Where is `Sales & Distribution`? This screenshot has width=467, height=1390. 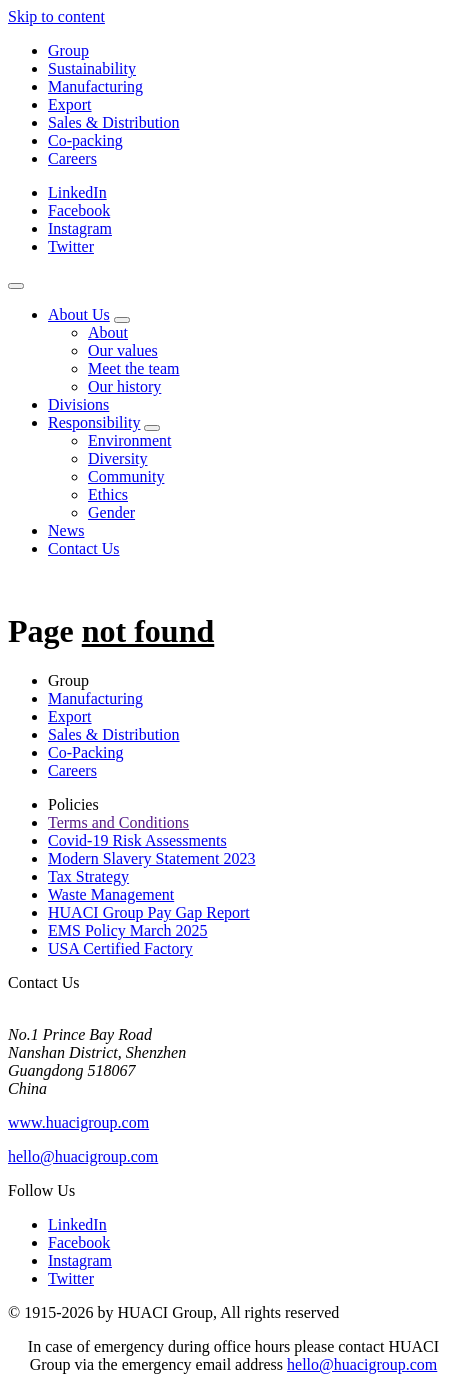
Sales & Distribution is located at coordinates (114, 122).